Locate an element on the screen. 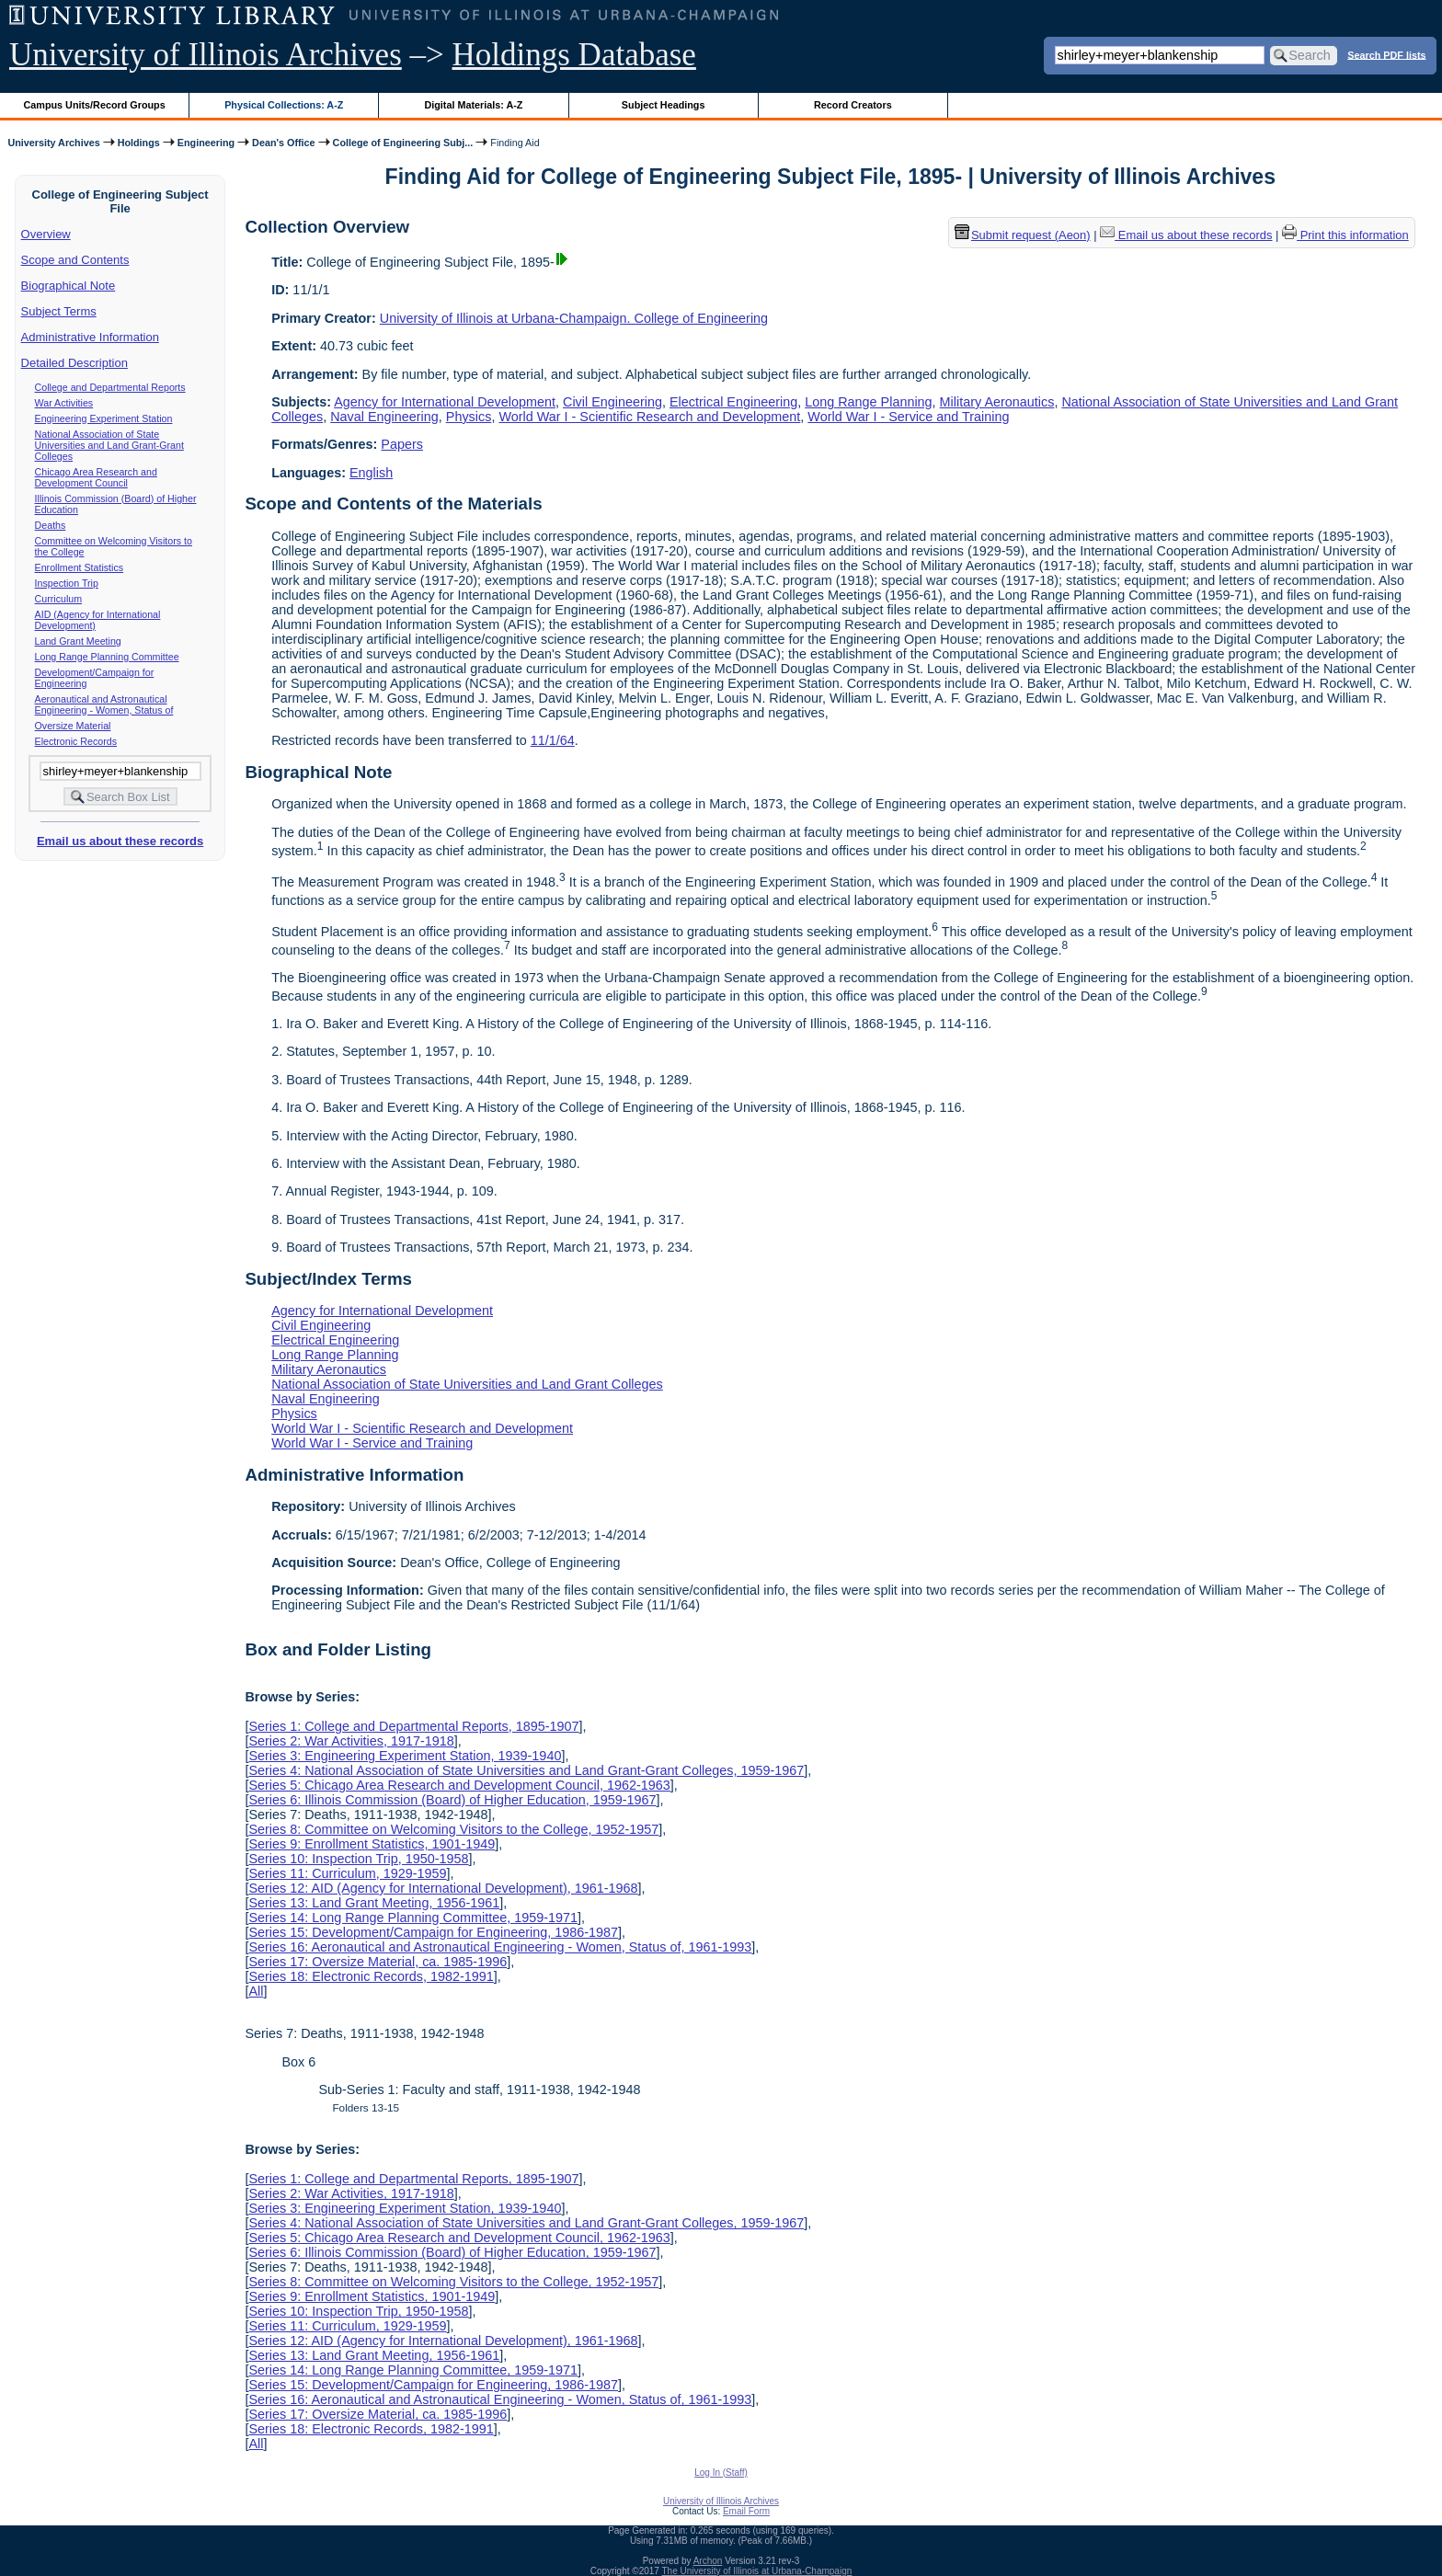 The width and height of the screenshot is (1442, 2576). Engineering is located at coordinates (206, 142).